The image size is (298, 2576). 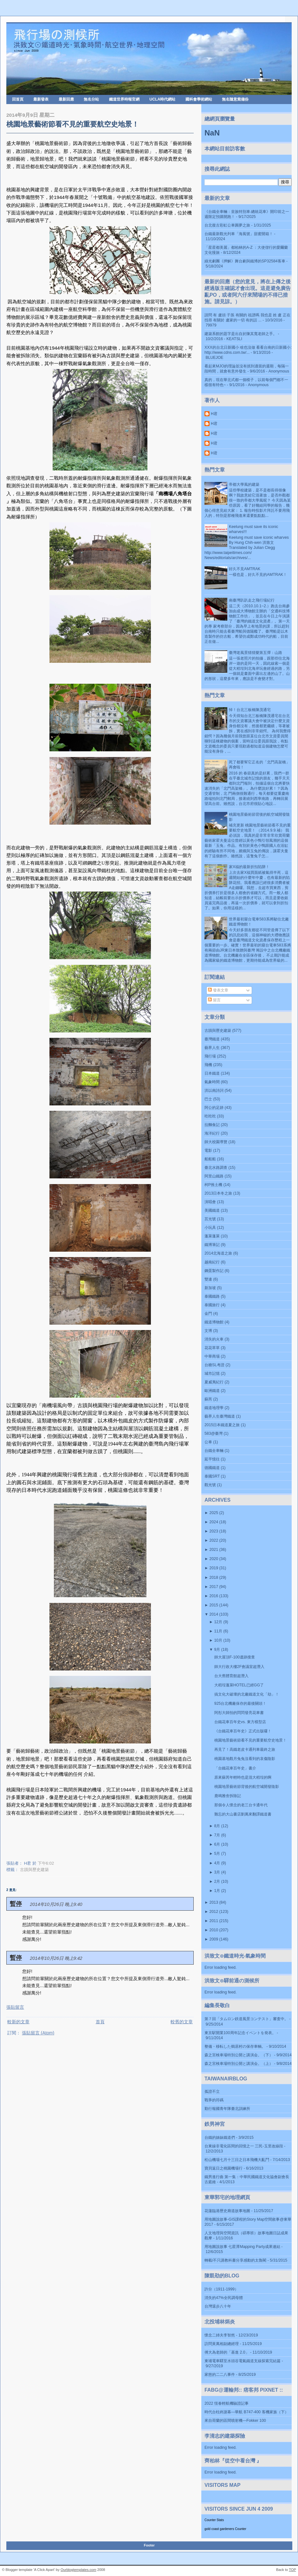 What do you see at coordinates (210, 1485) in the screenshot?
I see `觀光號` at bounding box center [210, 1485].